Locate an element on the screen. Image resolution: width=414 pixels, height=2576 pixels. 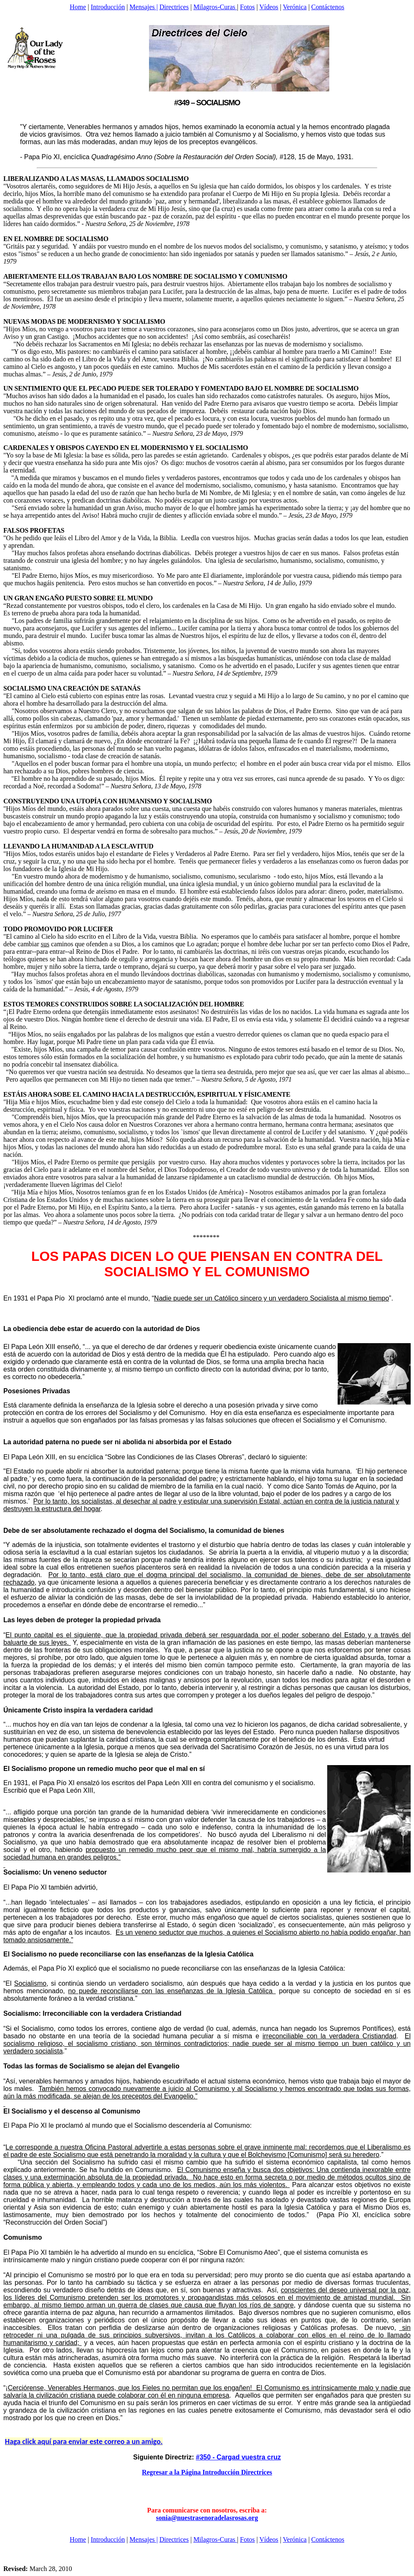
Verónica is located at coordinates (295, 6).